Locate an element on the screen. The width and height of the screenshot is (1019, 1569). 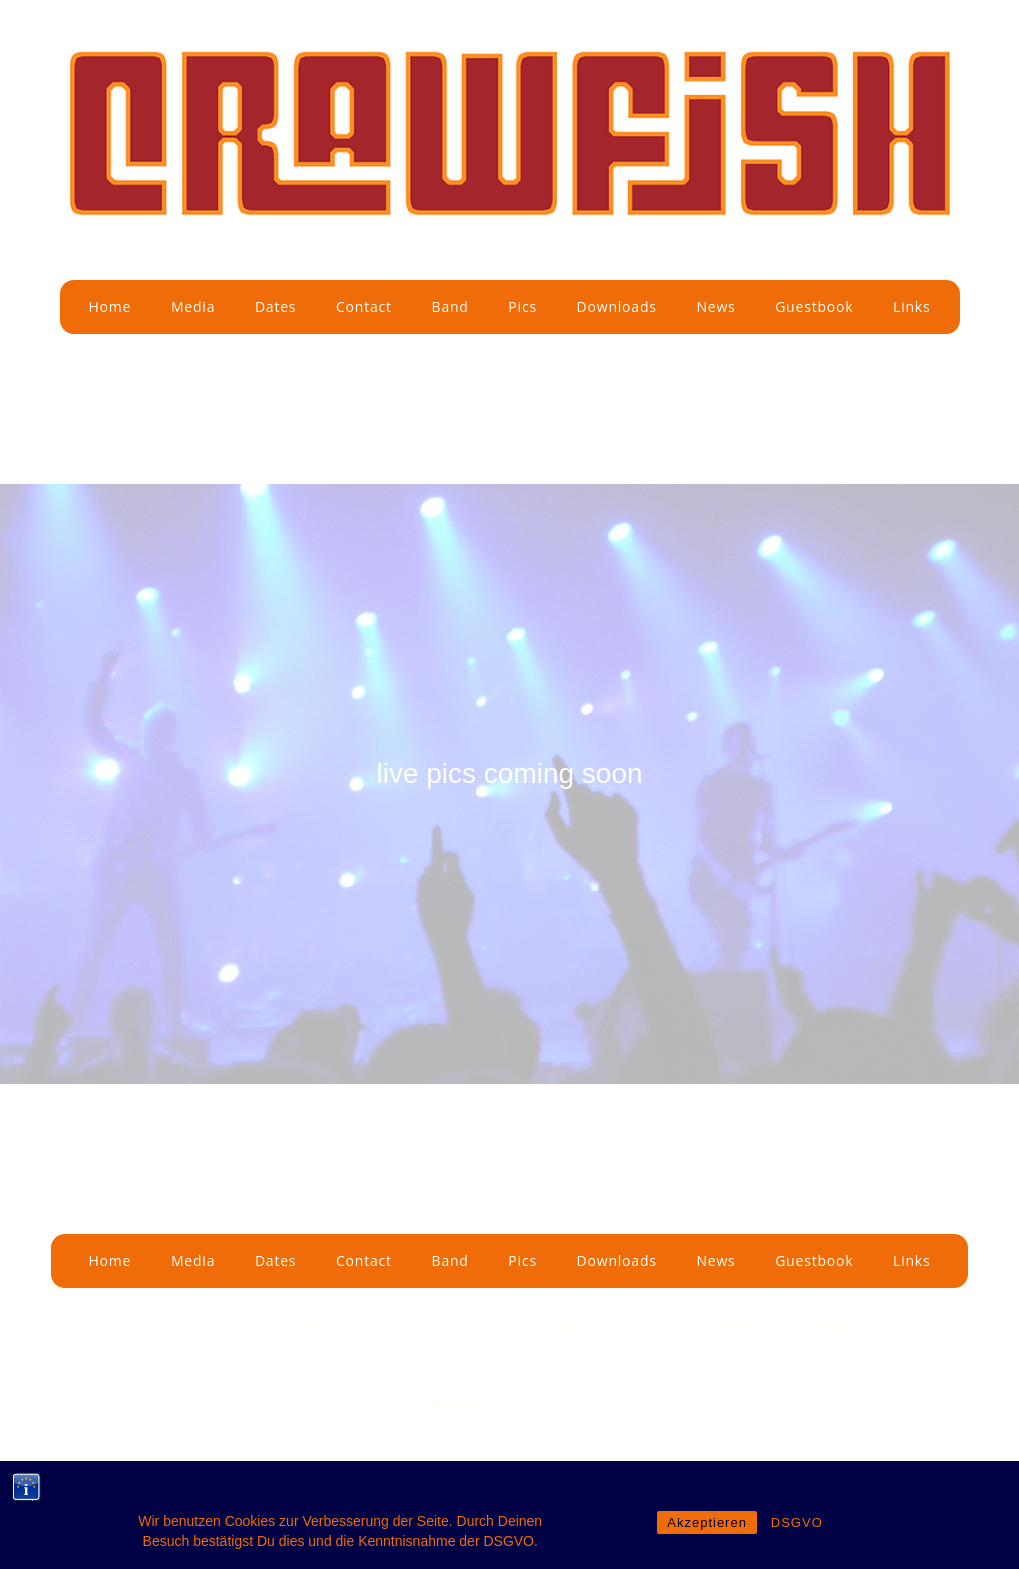
Guestbook is located at coordinates (814, 306).